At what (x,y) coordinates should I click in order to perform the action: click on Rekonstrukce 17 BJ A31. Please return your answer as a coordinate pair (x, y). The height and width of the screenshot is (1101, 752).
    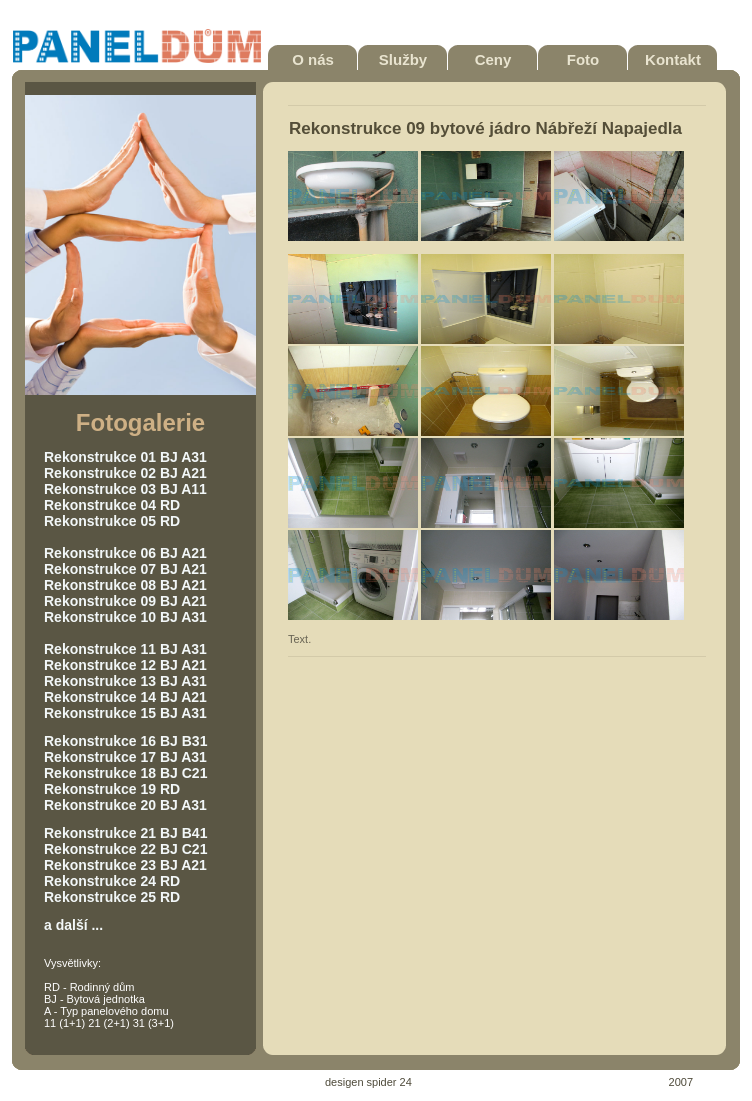
    Looking at the image, I should click on (125, 757).